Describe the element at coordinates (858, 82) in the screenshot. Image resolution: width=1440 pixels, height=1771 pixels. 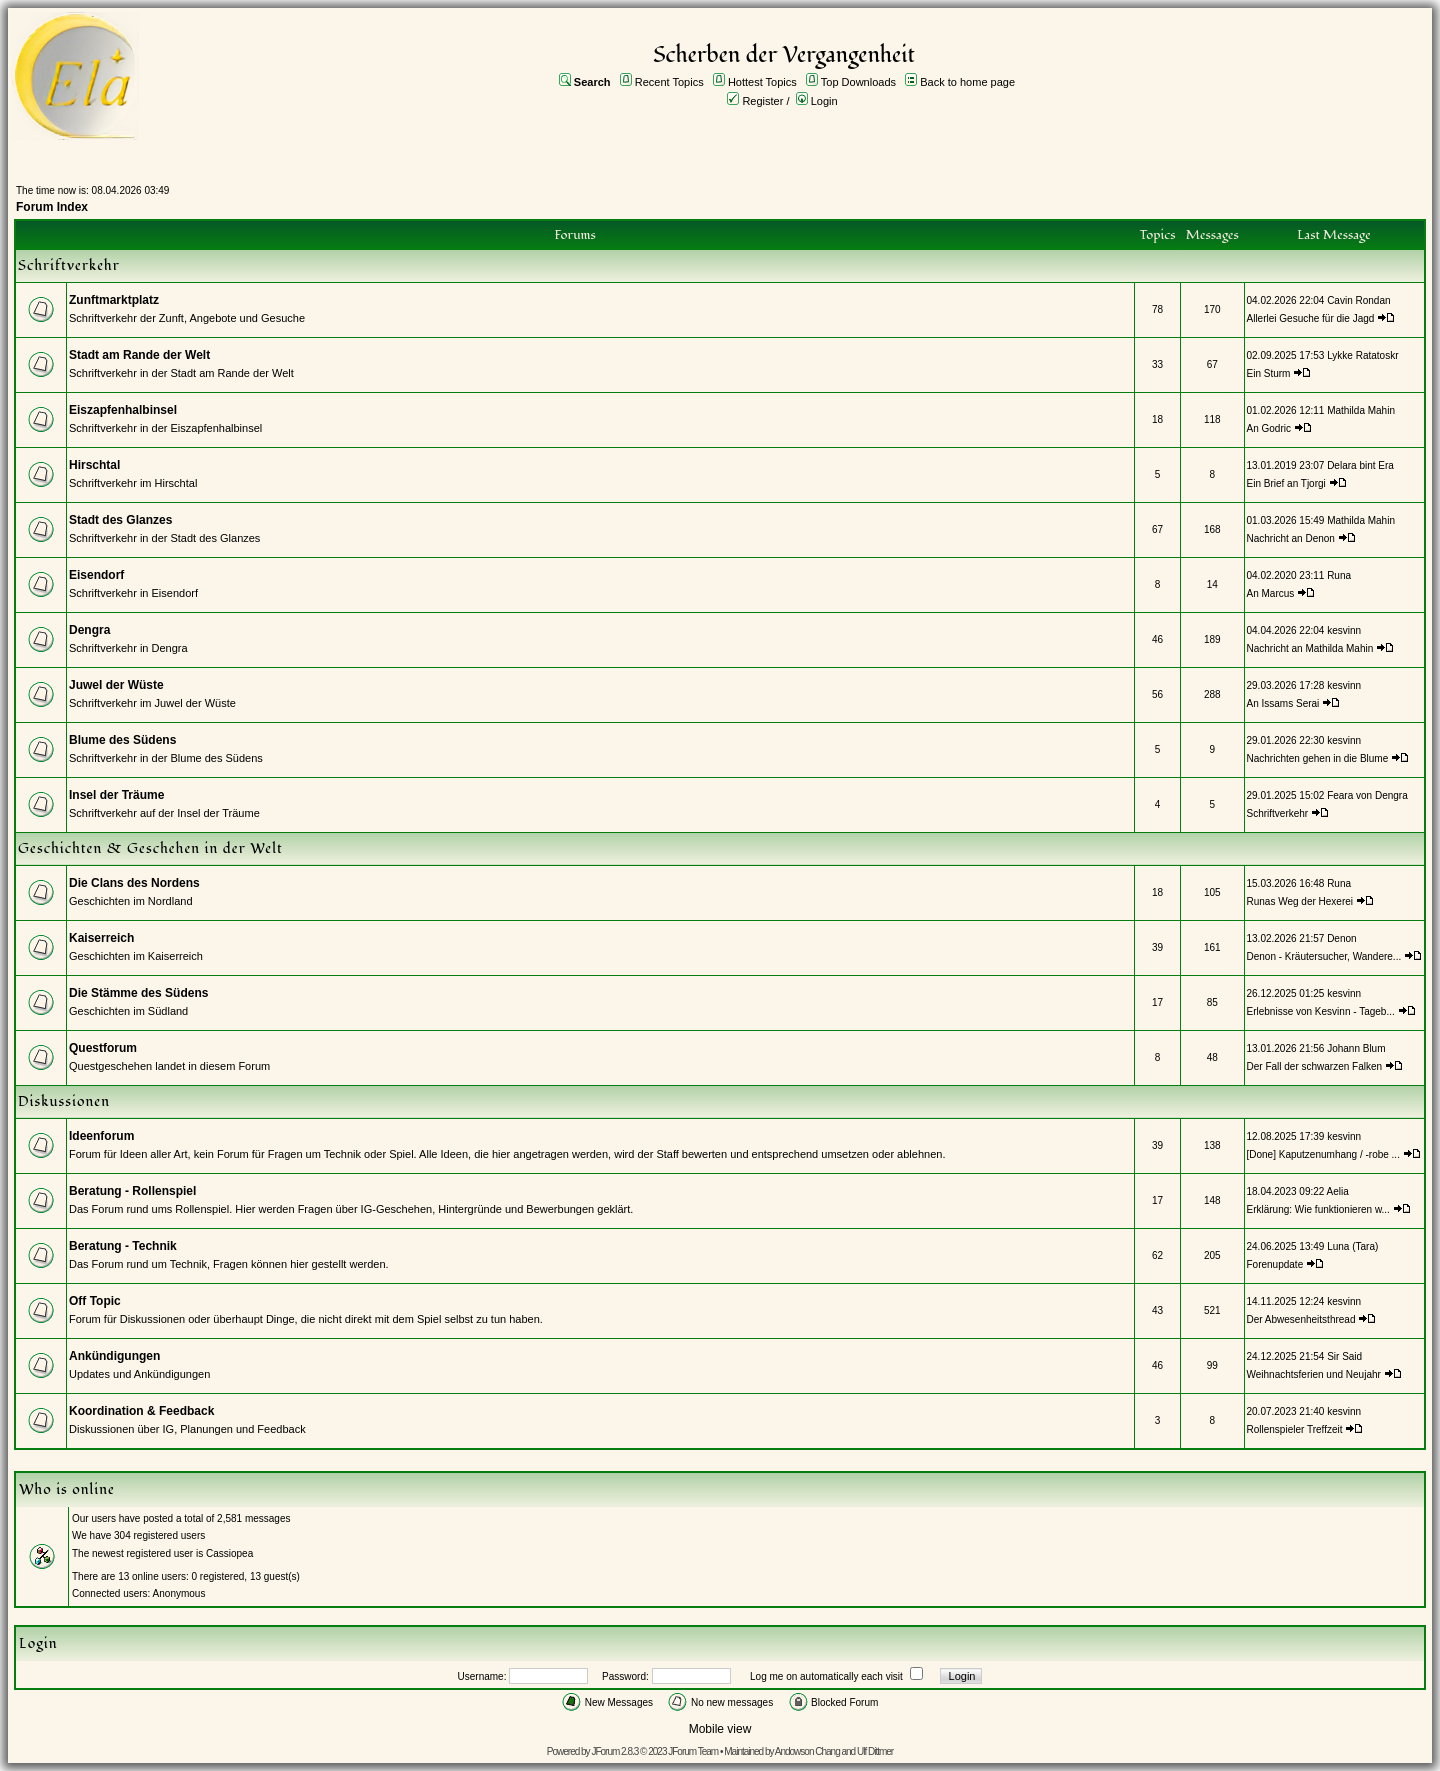
I see `Top Downloads` at that location.